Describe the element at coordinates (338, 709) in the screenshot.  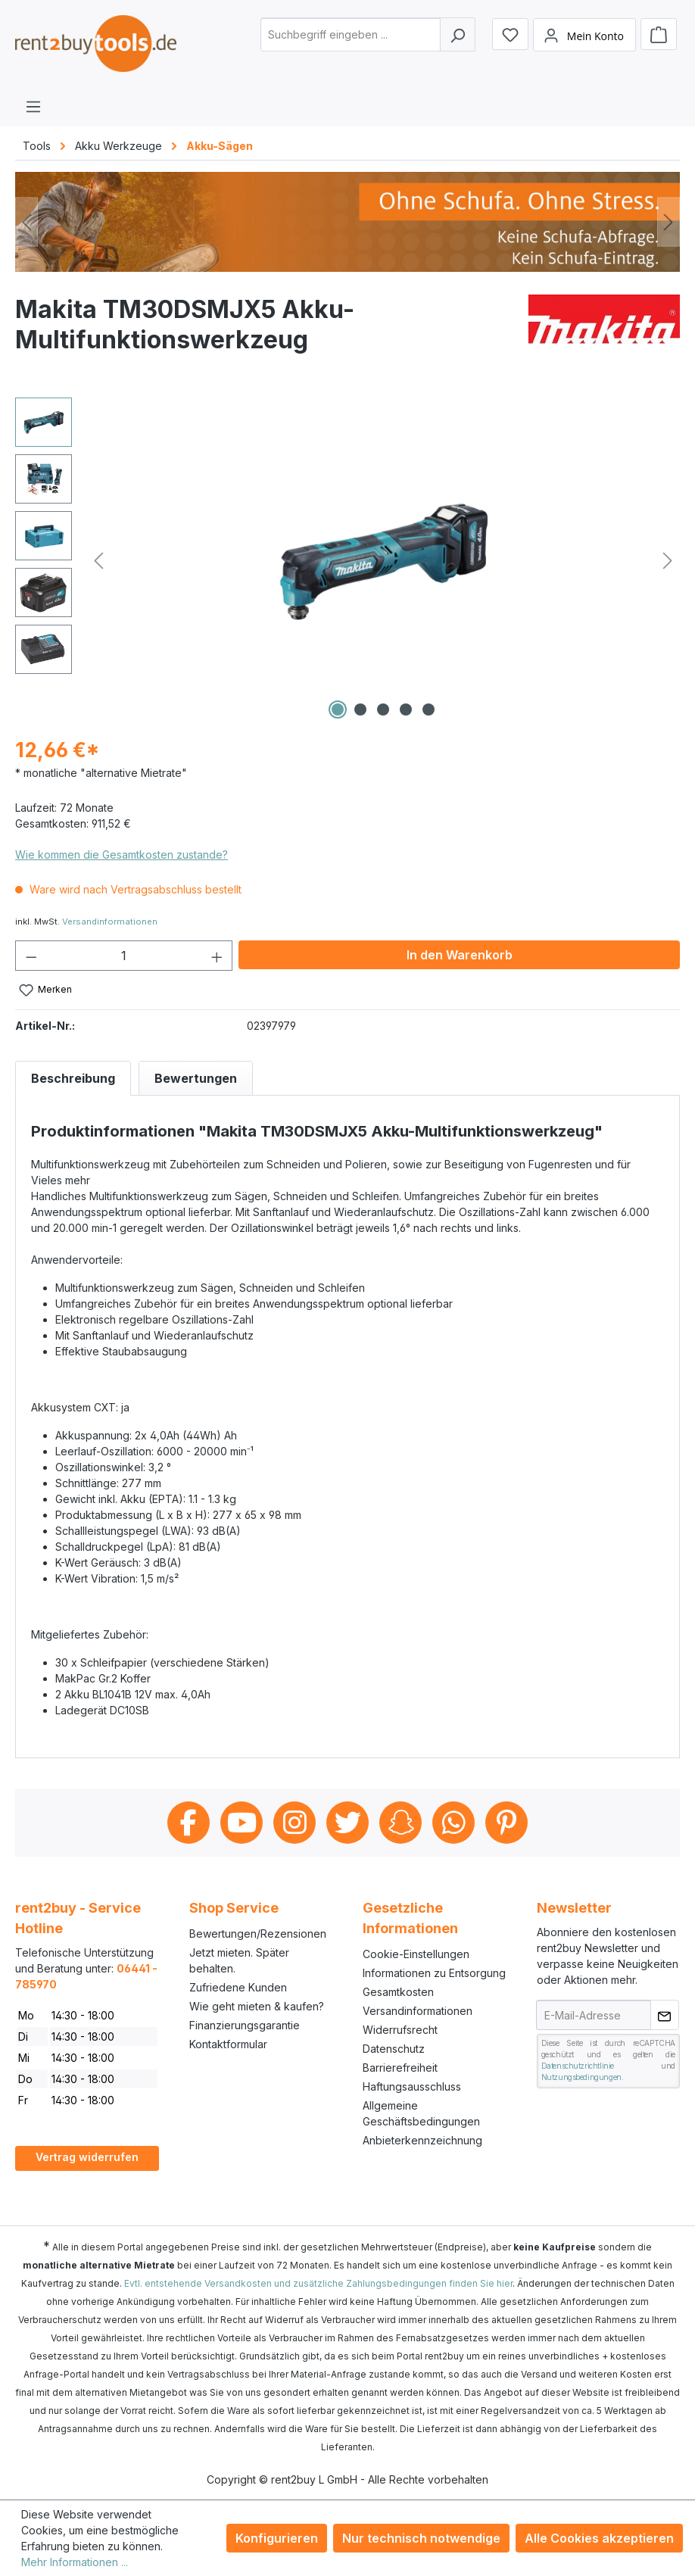
I see `[Zeige Bild 1 von 5]` at that location.